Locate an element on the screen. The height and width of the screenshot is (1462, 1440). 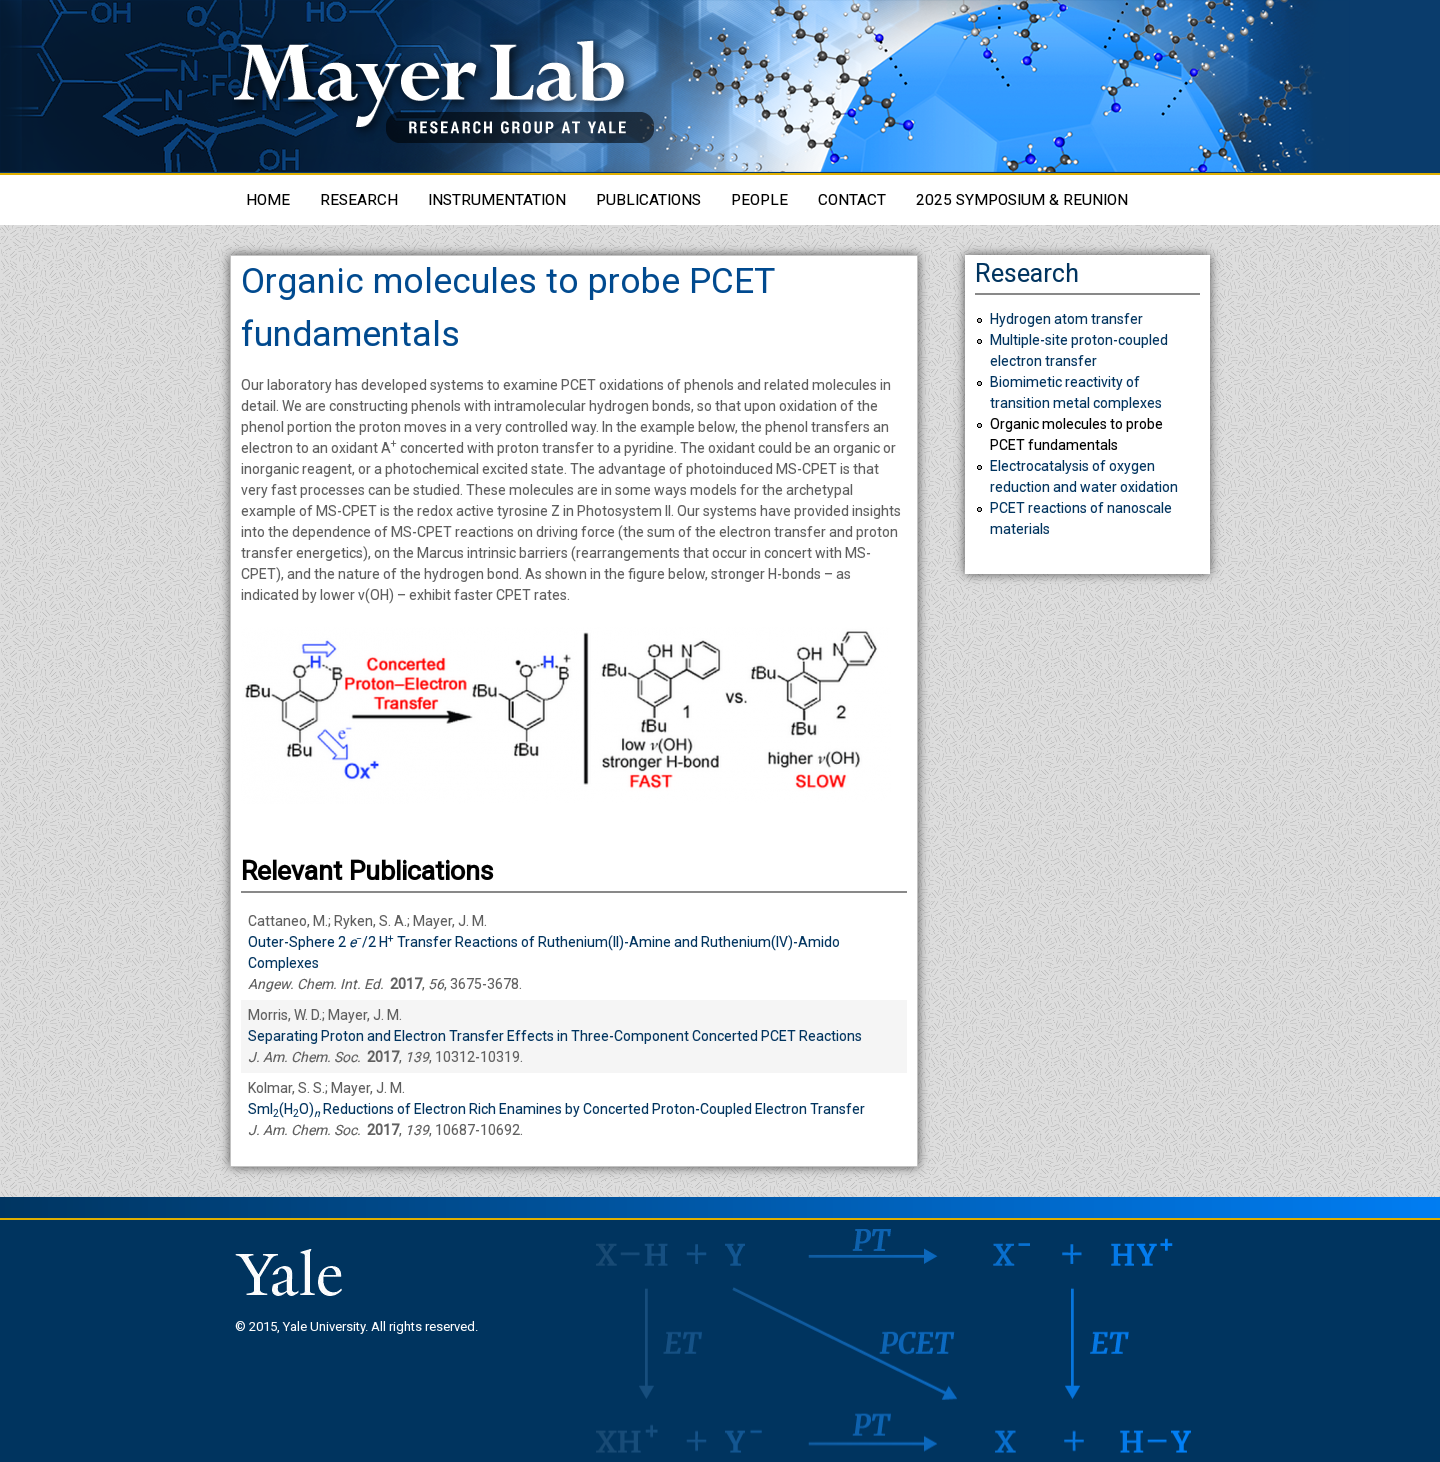
Instrumentation is located at coordinates (497, 200).